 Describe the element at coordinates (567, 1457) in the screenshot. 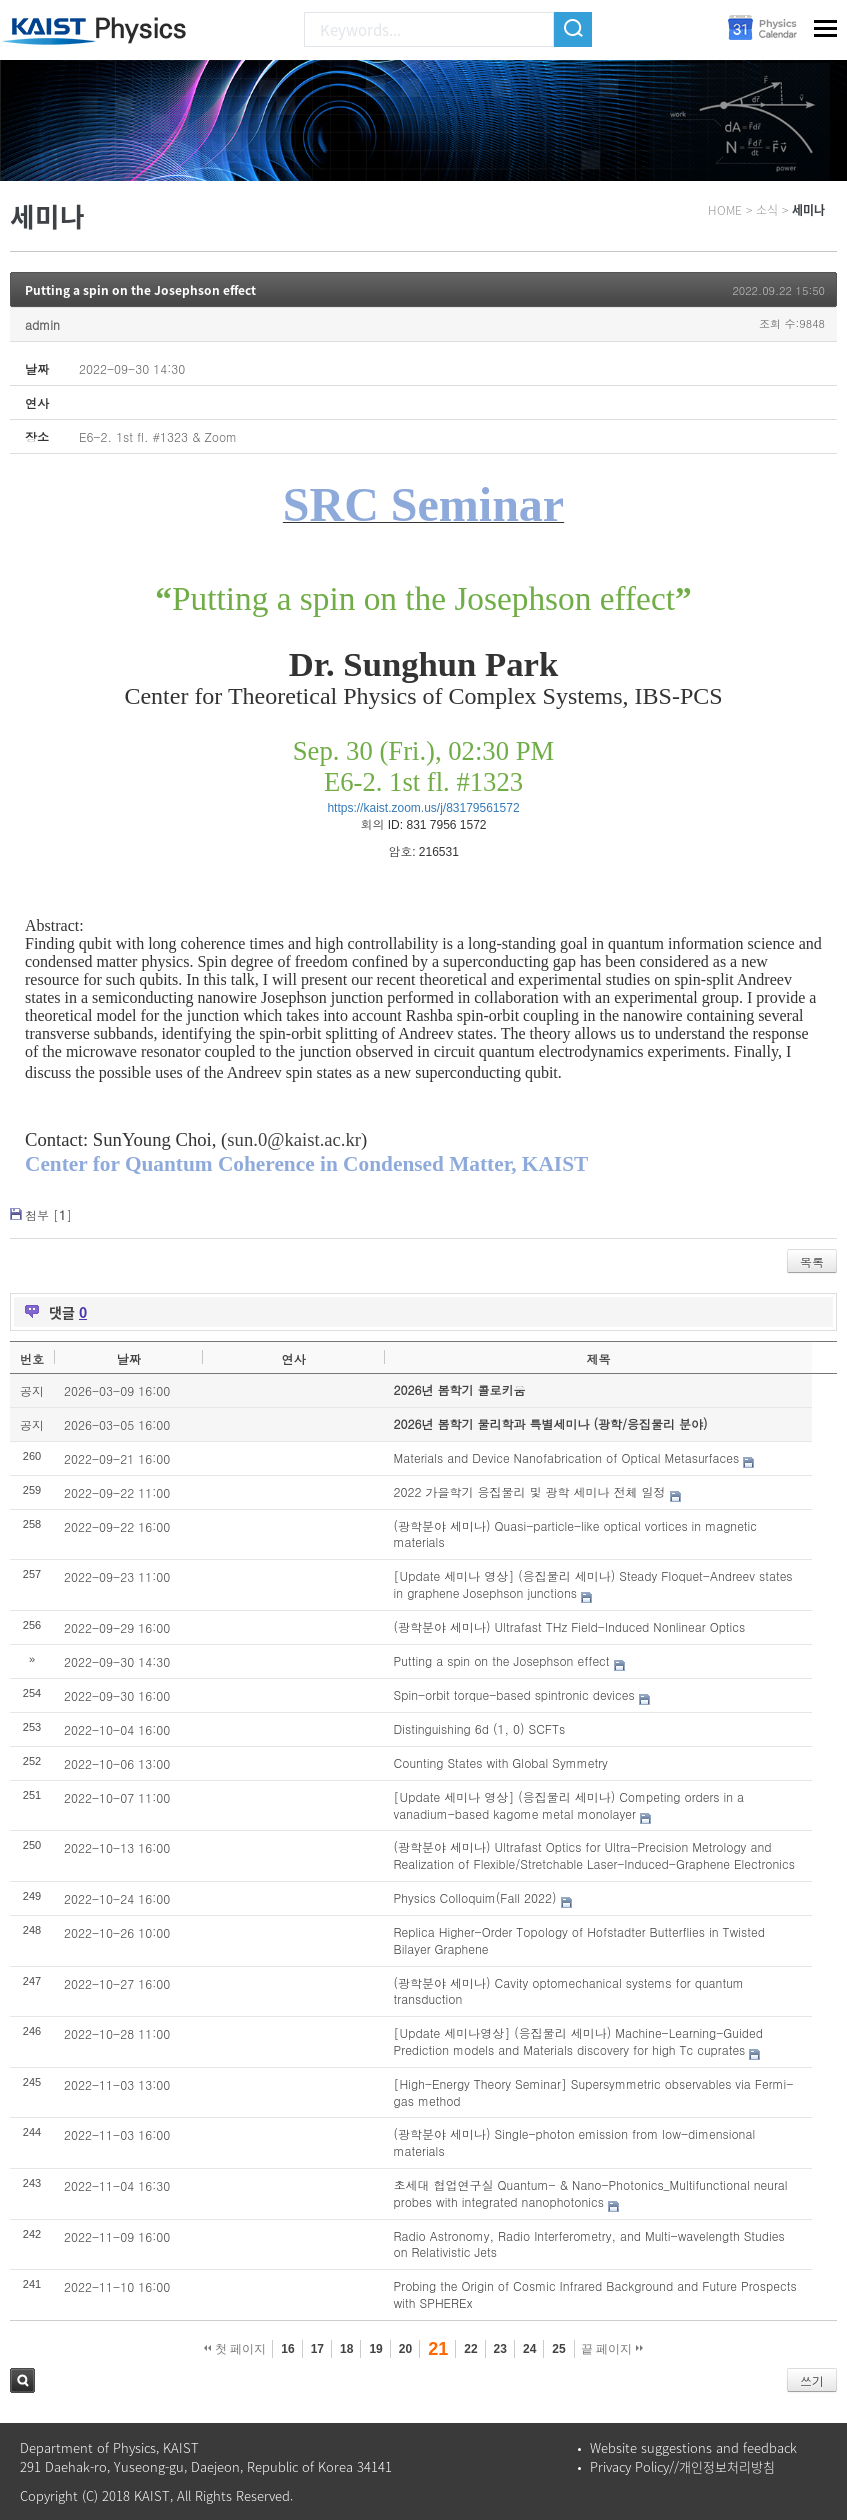

I see `Materials and Device Nanofabrication of Optical Metasurfaces` at that location.